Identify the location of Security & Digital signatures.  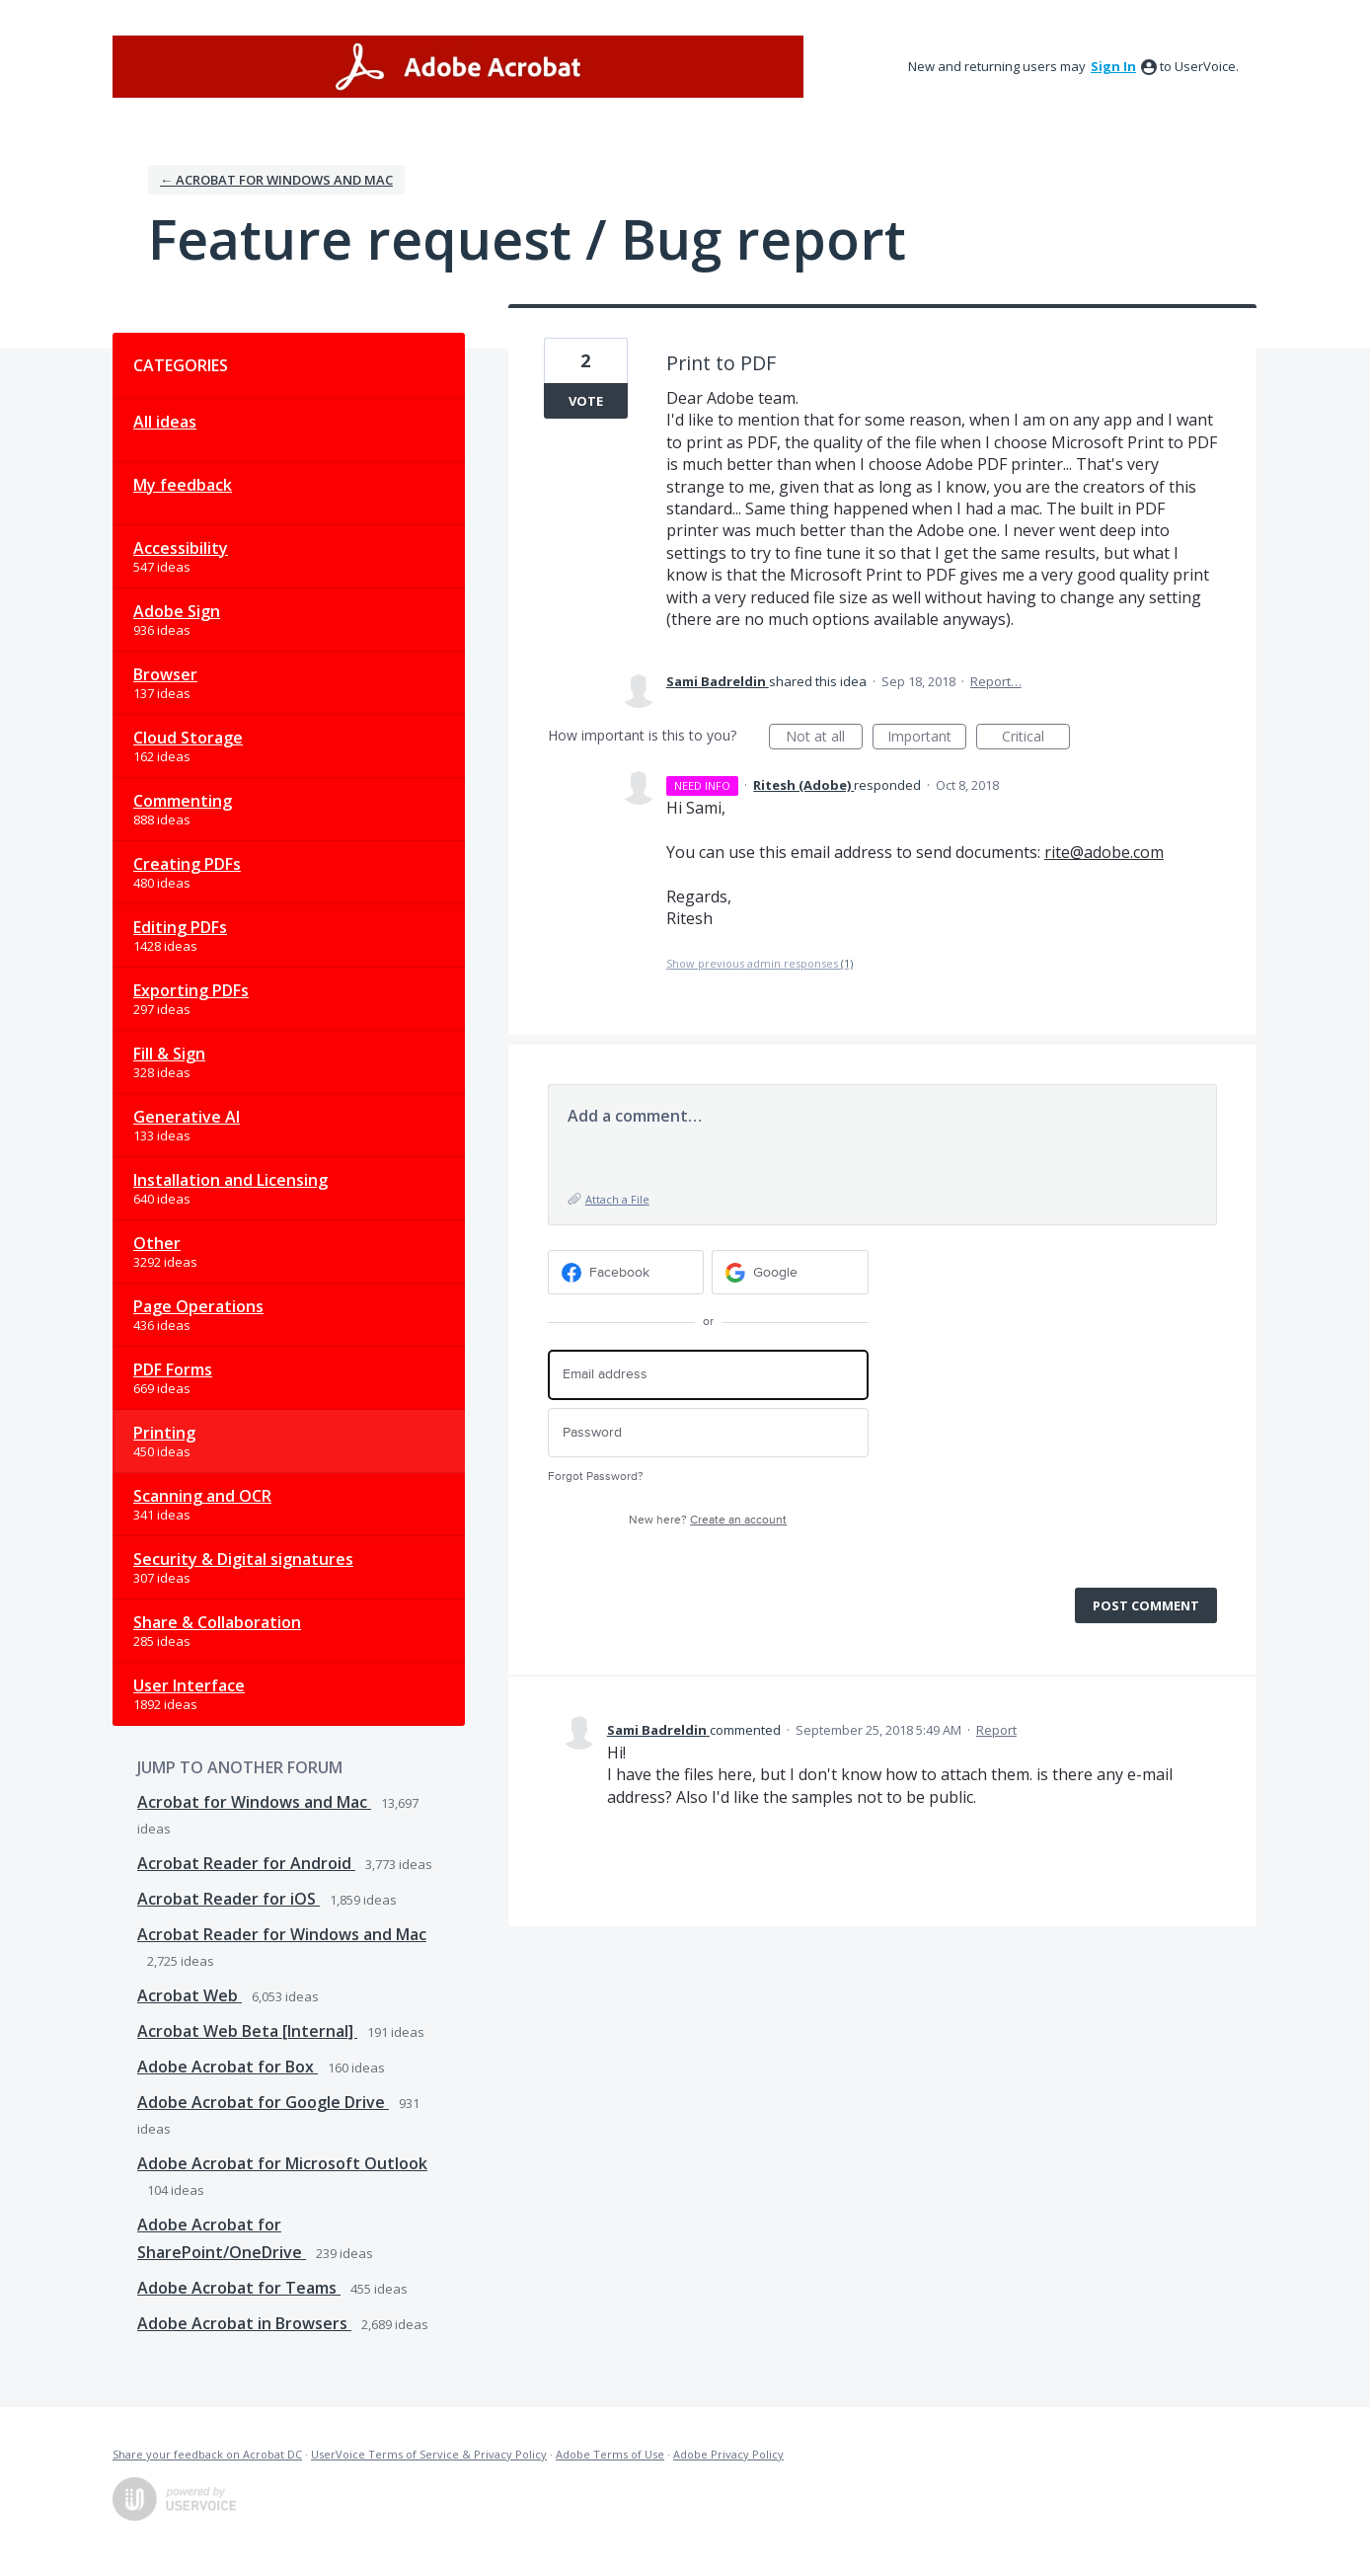
(243, 1559).